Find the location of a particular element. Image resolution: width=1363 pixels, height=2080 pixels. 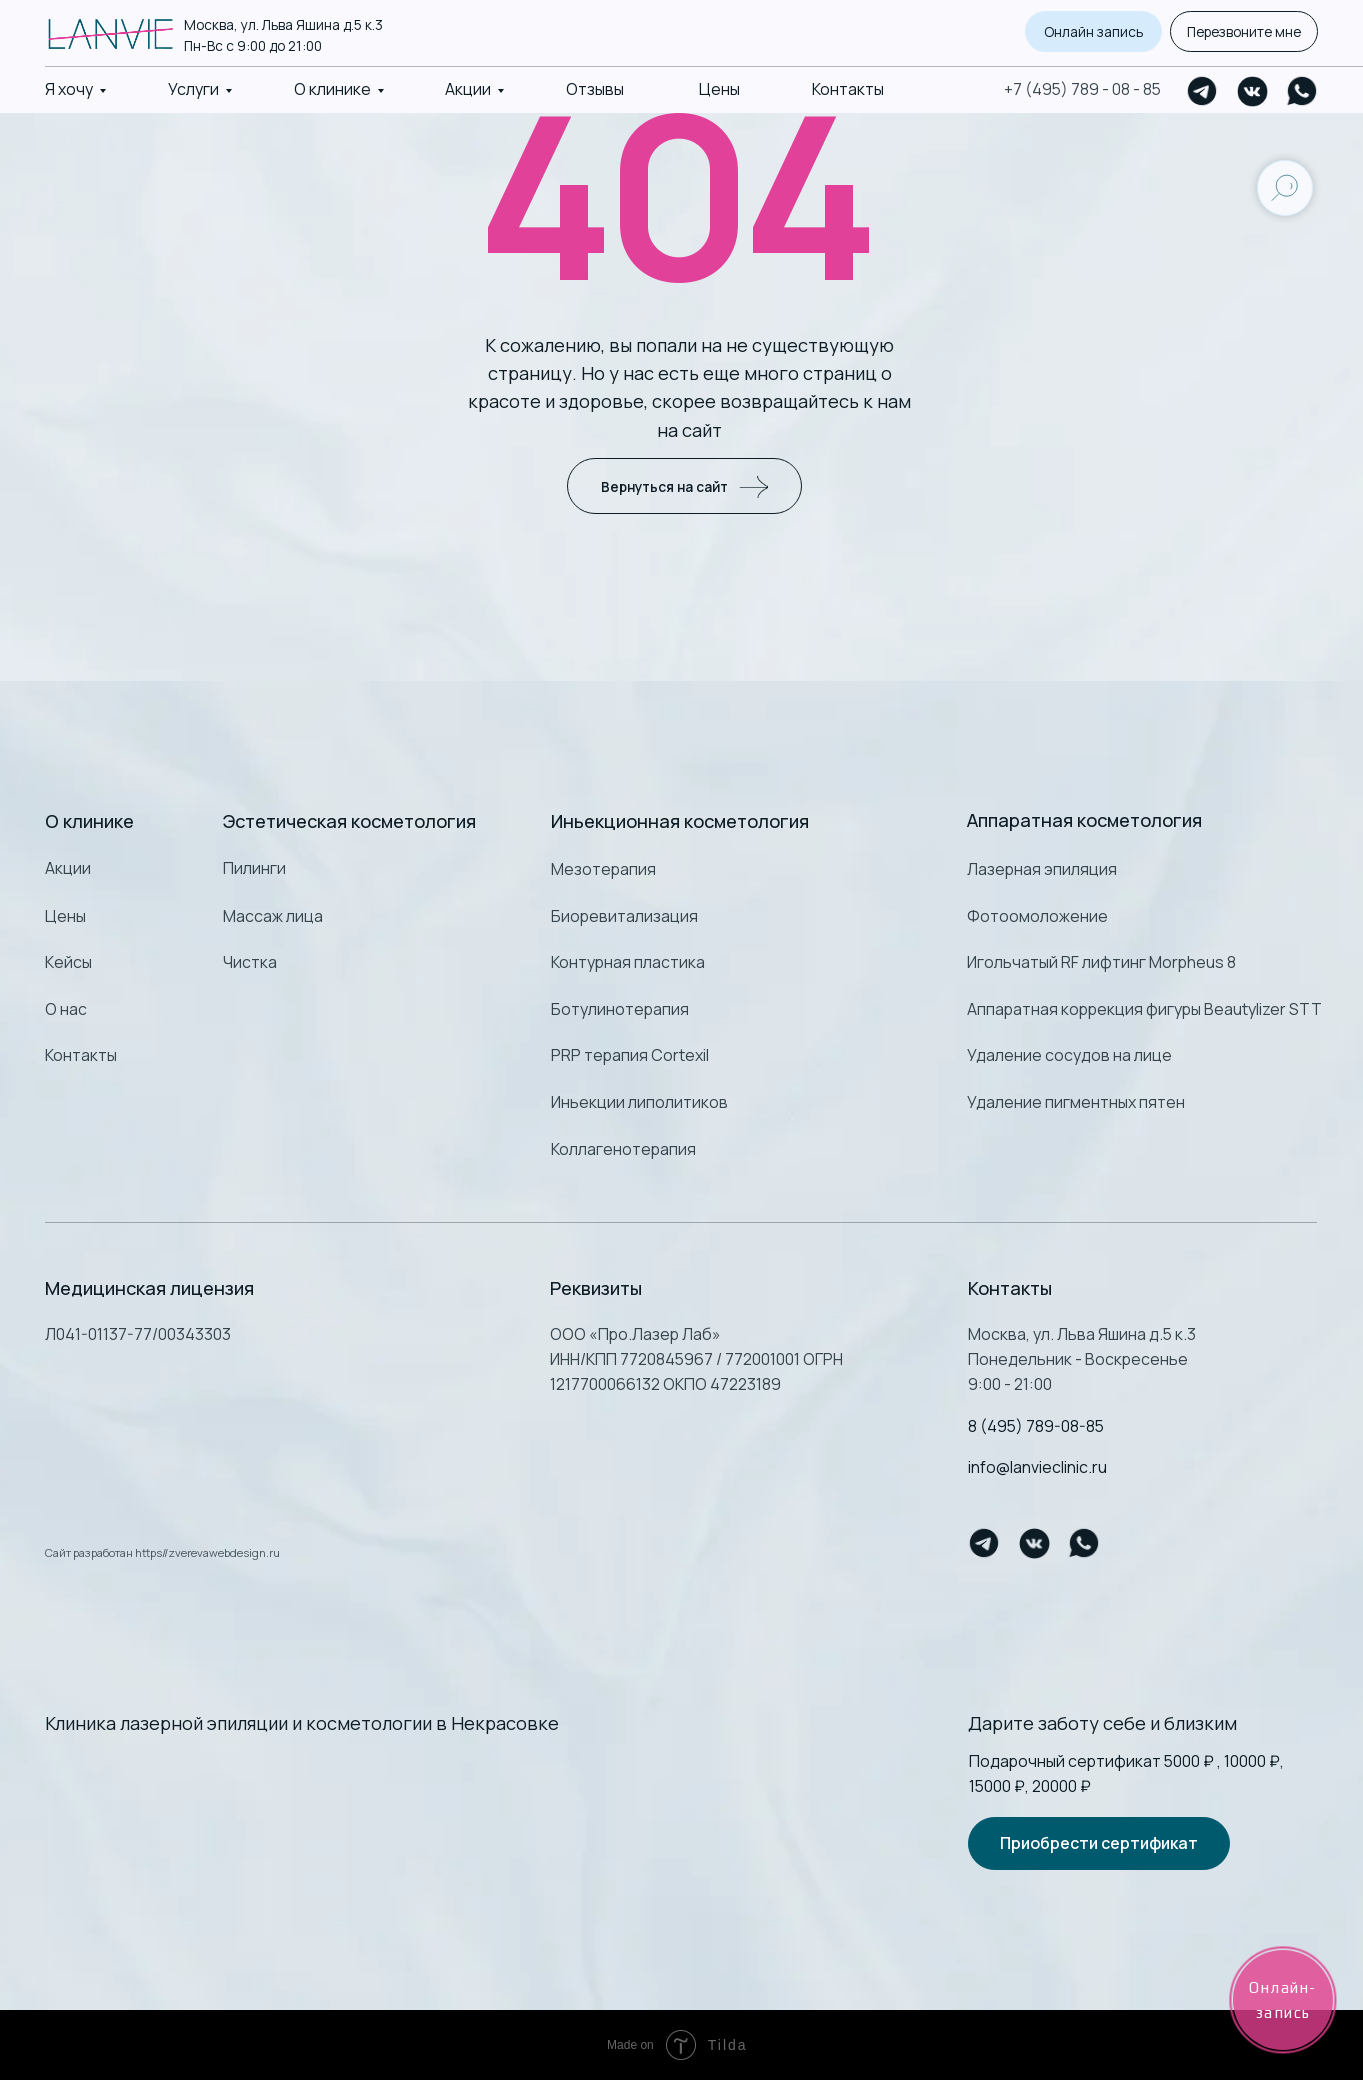

[img] is located at coordinates (296, 1811).